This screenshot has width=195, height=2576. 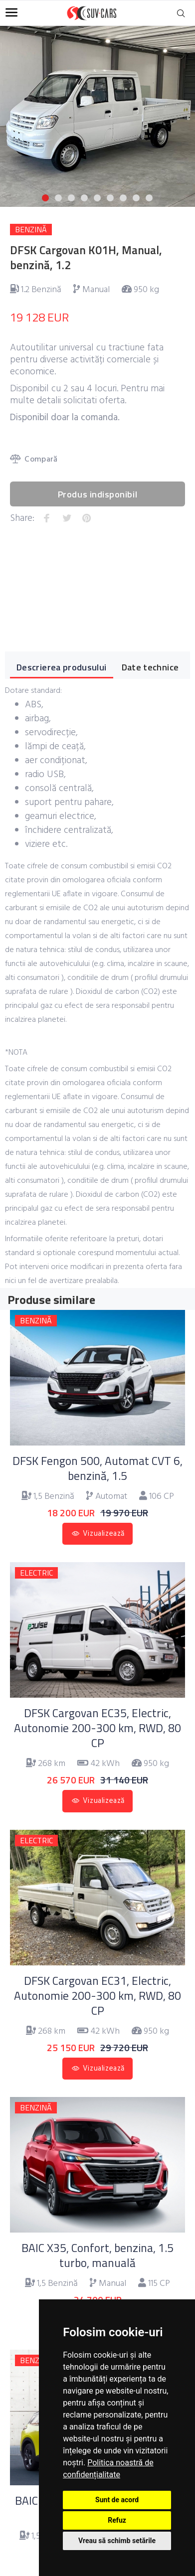 I want to click on DFSK Cargovan EC31, Electric, Autonomie 200-300 km, RWD, 80 CP, so click(x=97, y=1995).